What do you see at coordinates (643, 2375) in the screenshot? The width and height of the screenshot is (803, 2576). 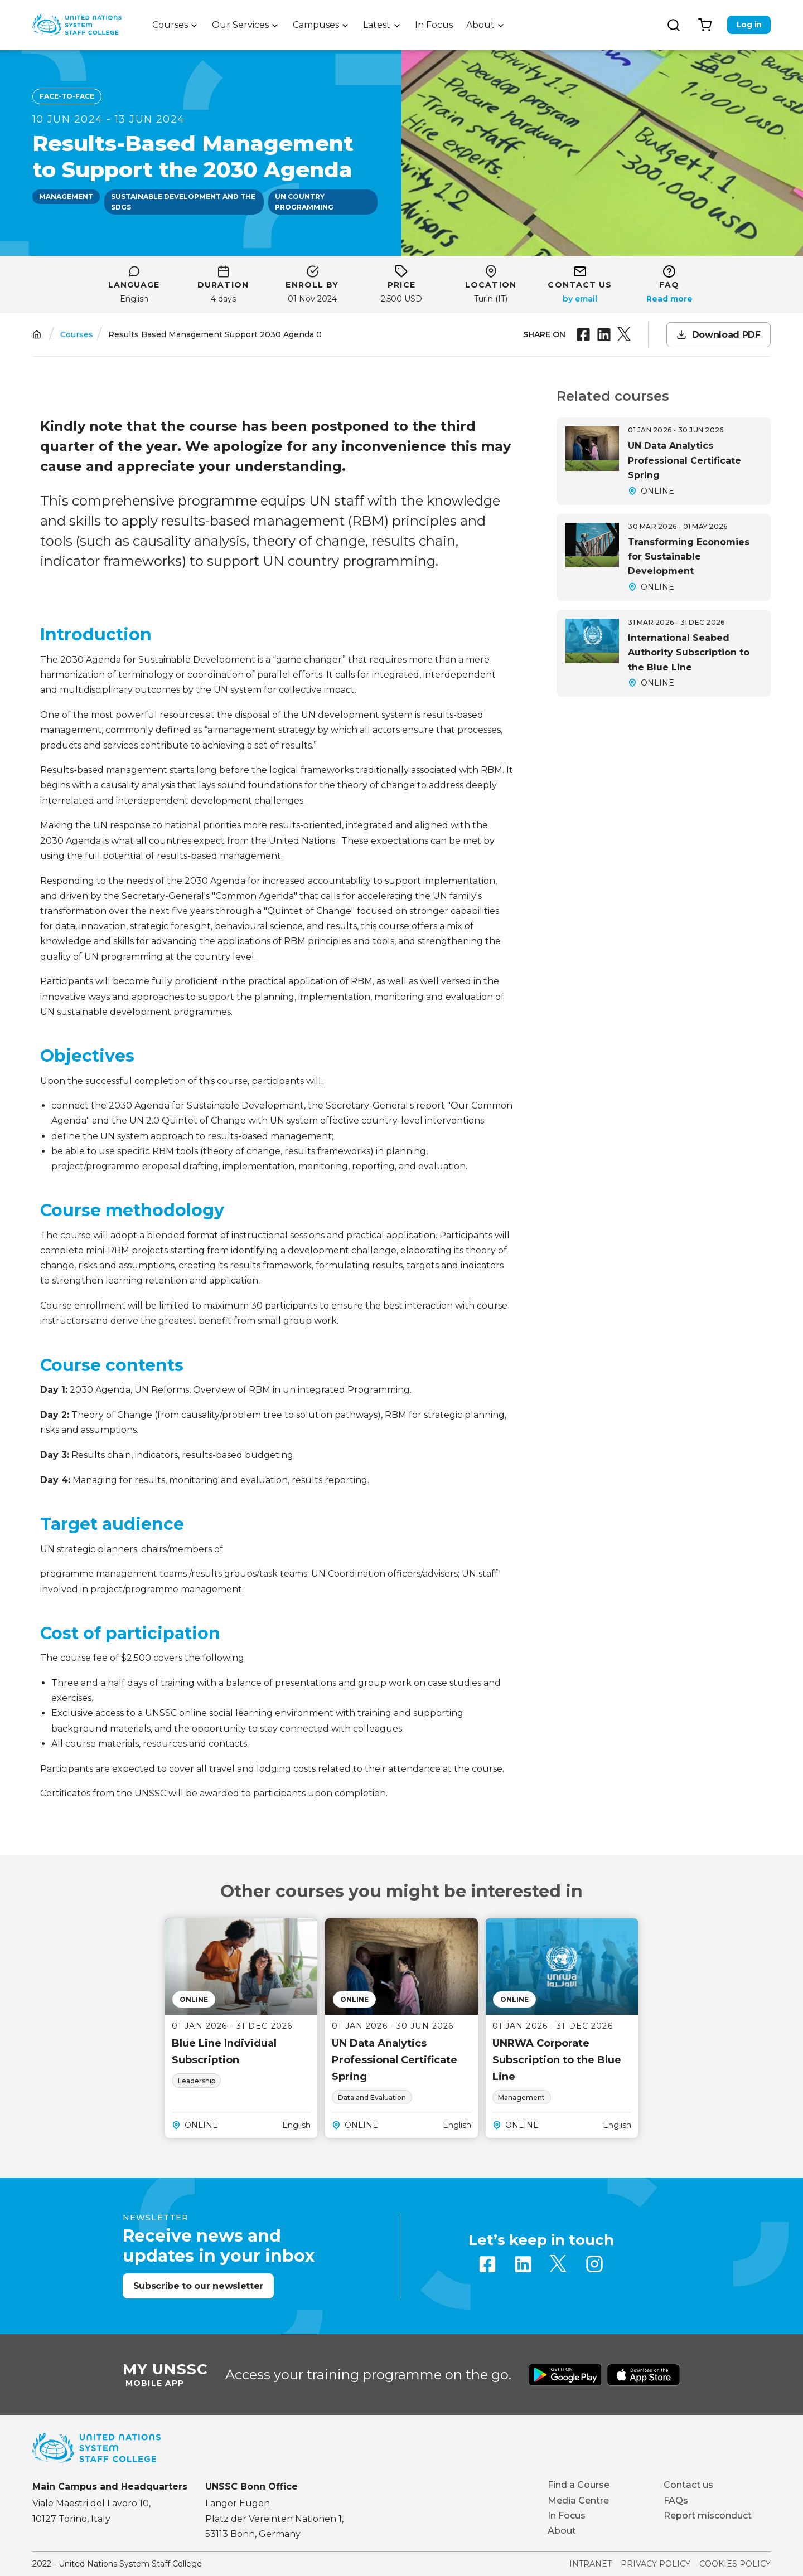 I see `Download from Apple Store` at bounding box center [643, 2375].